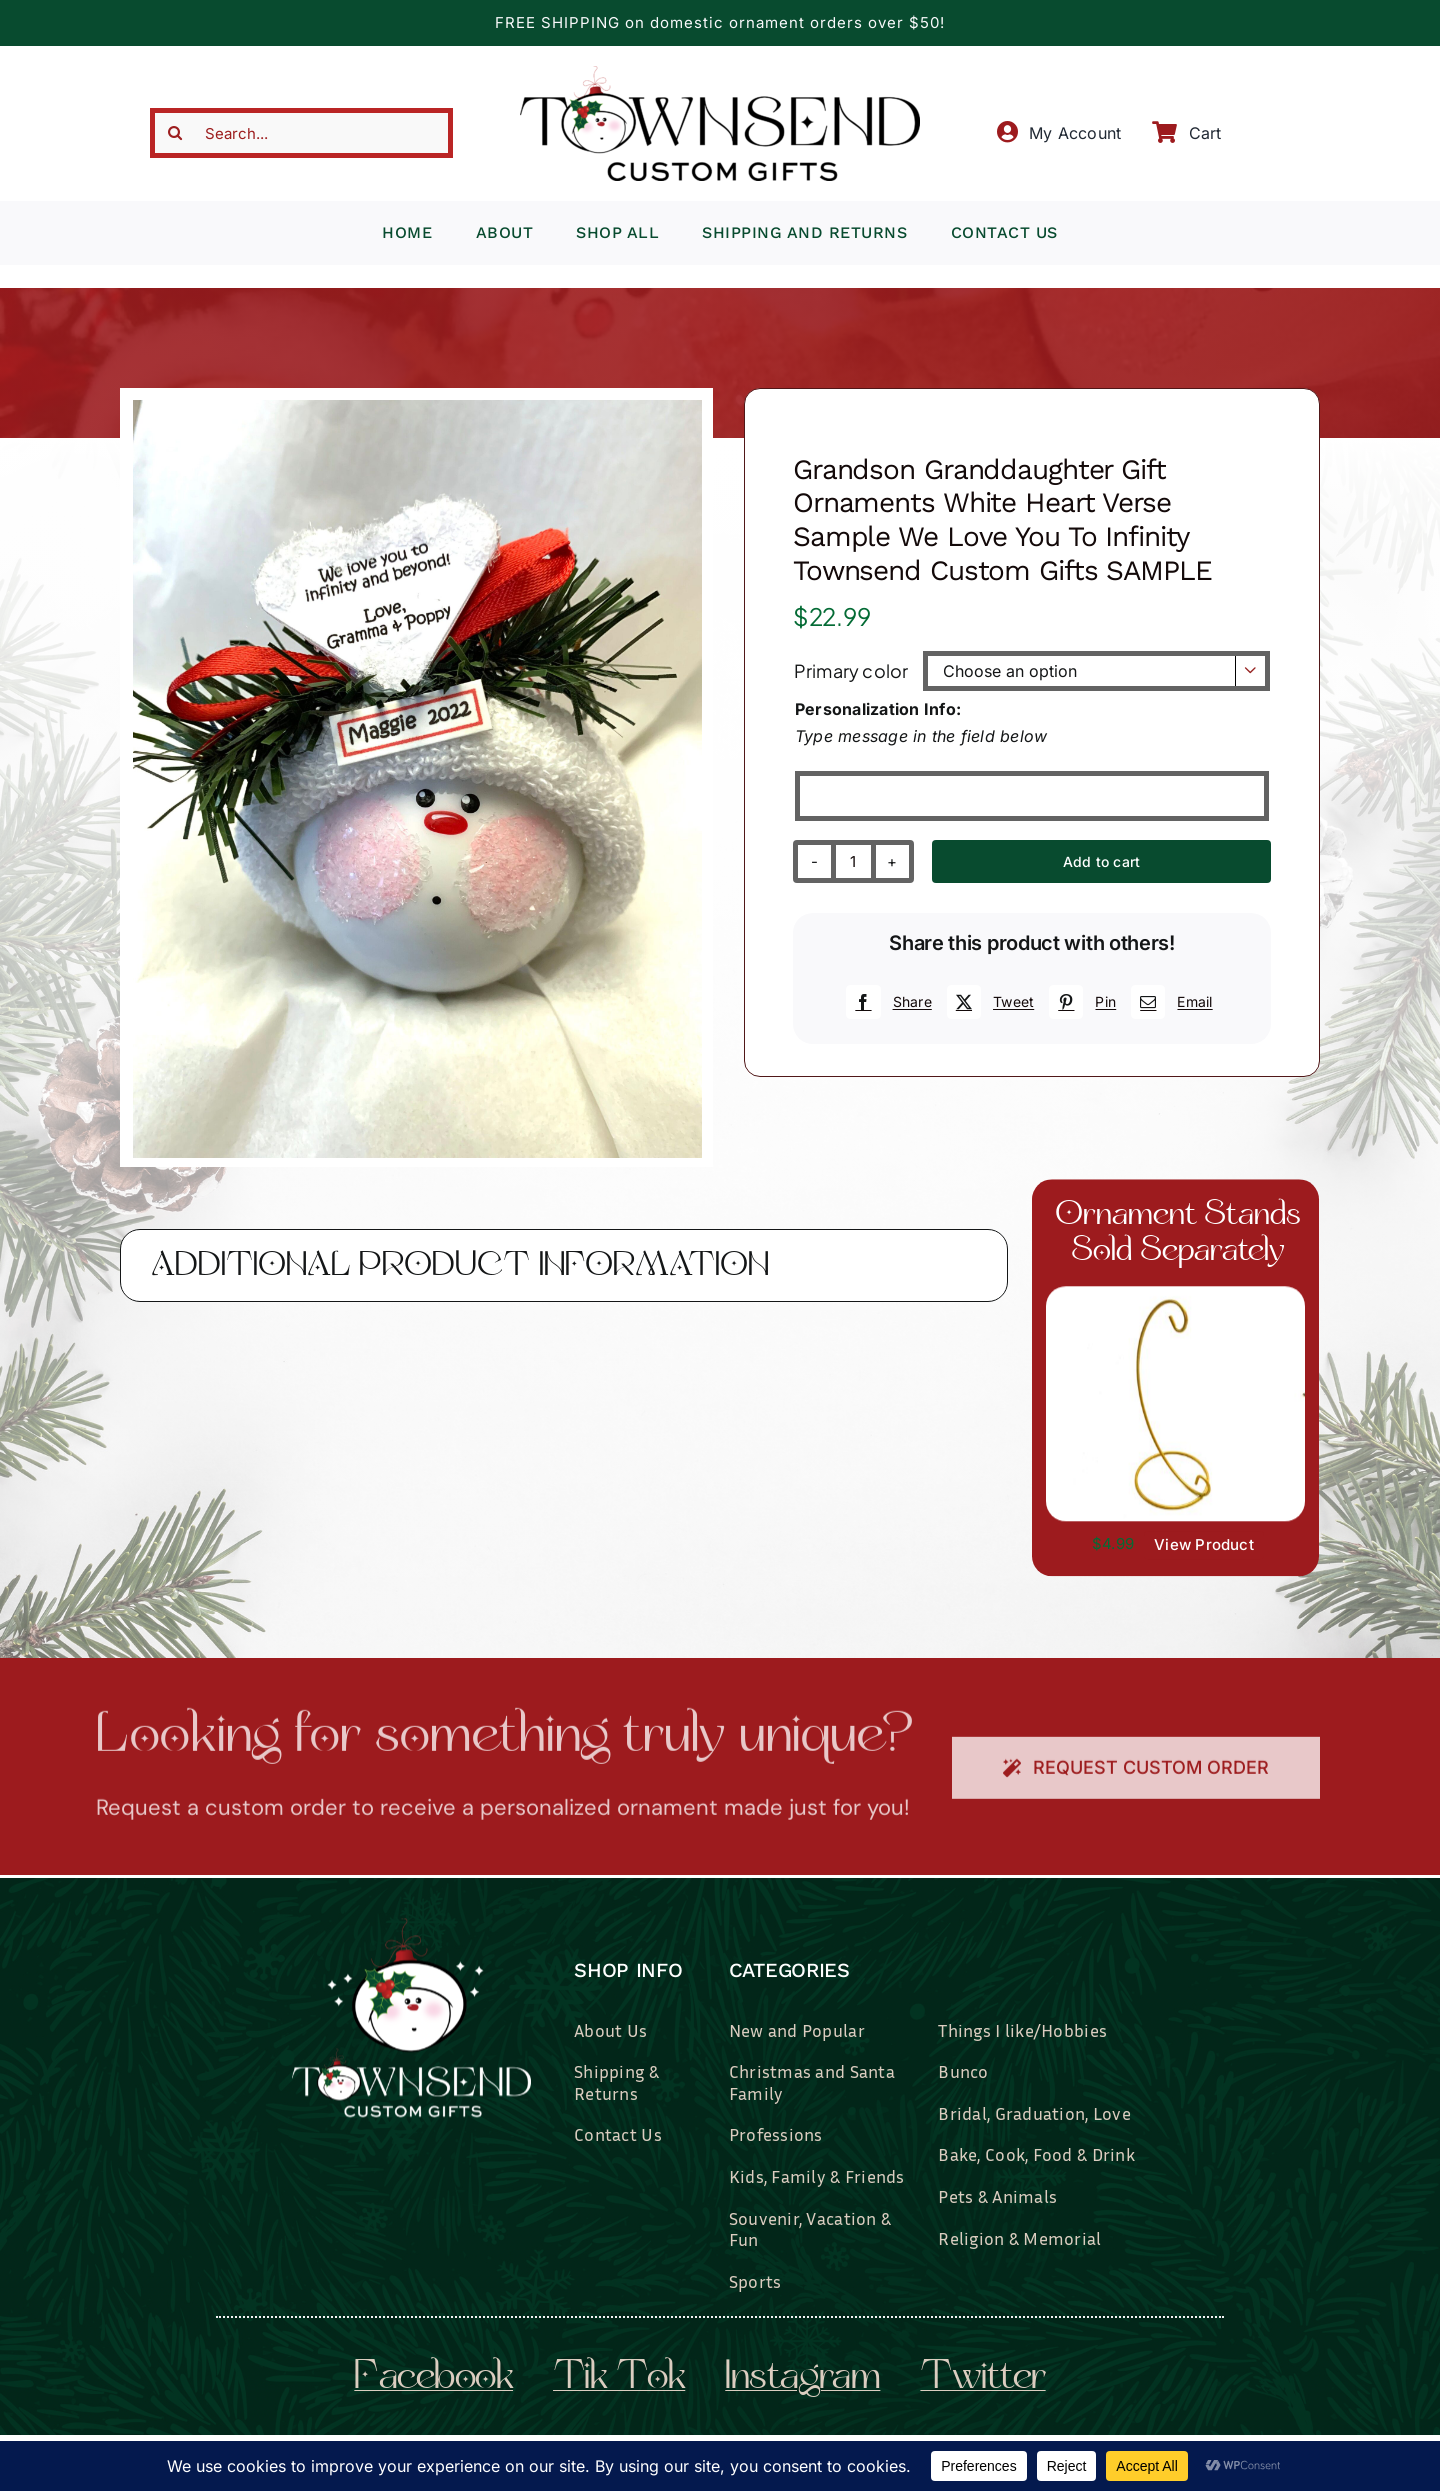 The height and width of the screenshot is (2491, 1440). I want to click on [Search...], so click(302, 133).